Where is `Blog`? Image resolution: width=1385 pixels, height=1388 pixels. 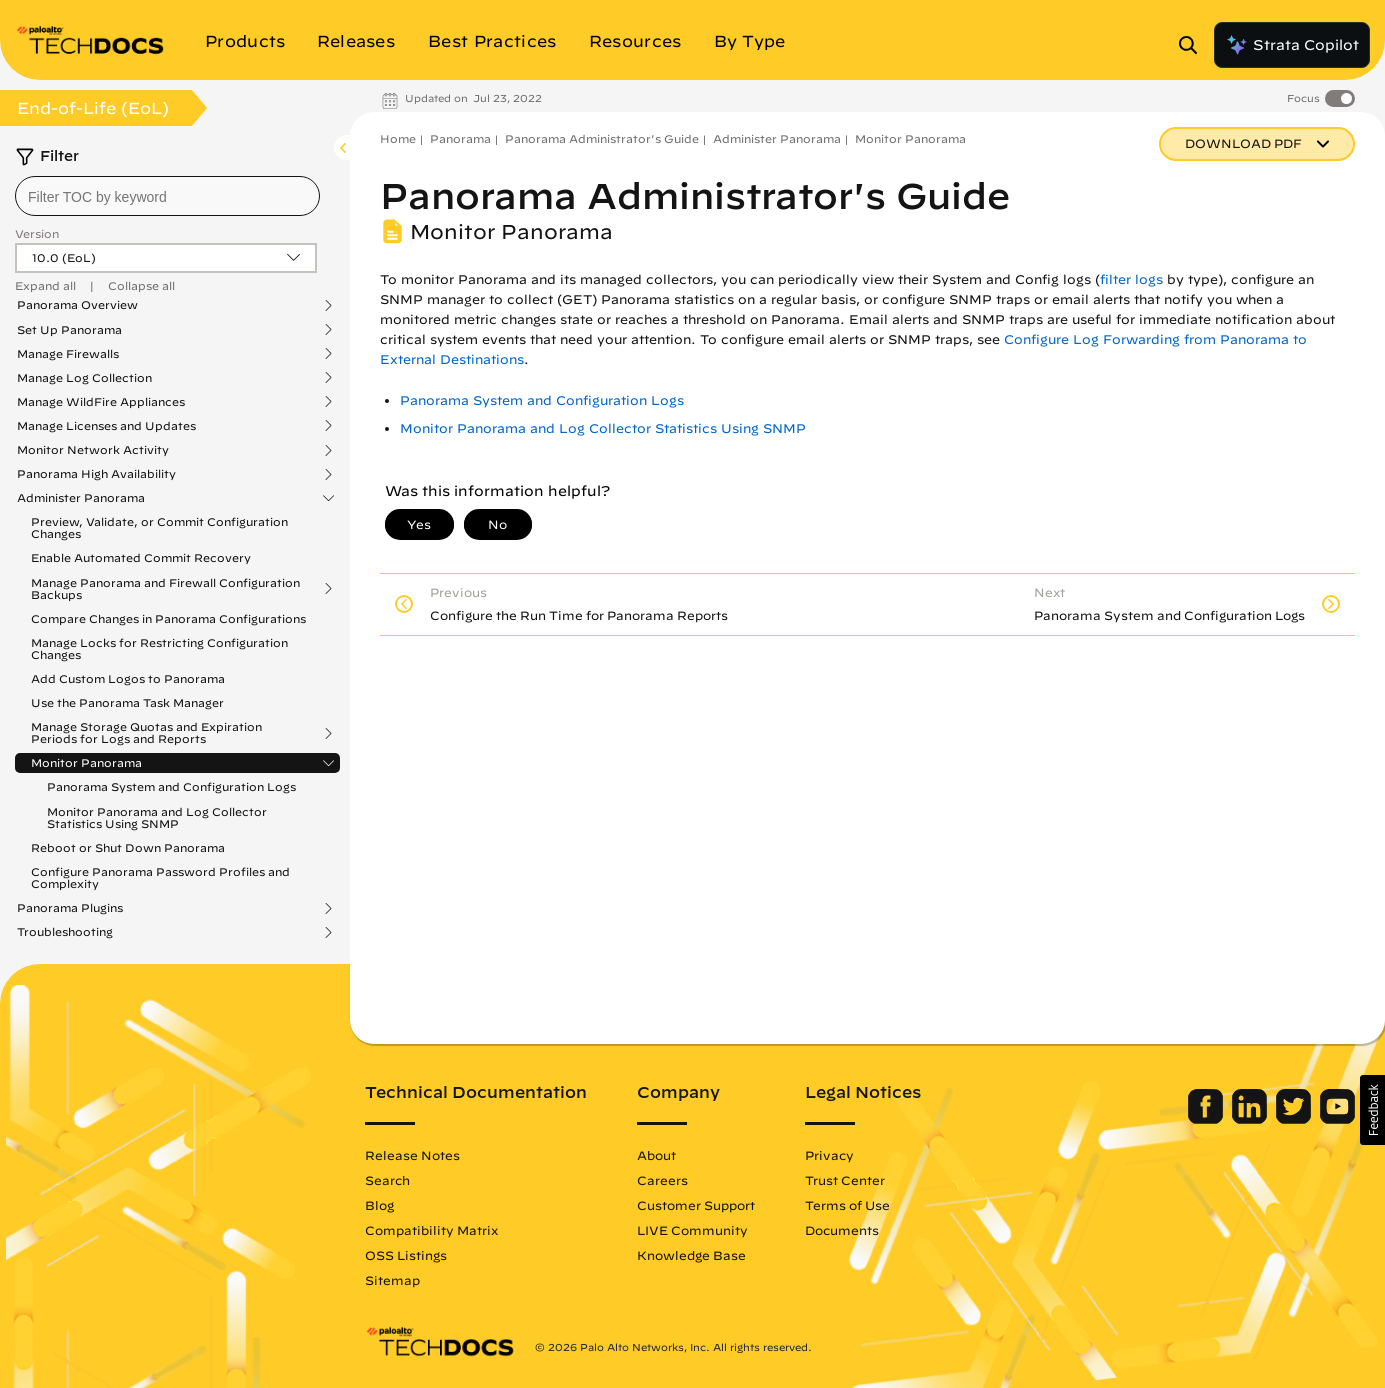 Blog is located at coordinates (379, 1205).